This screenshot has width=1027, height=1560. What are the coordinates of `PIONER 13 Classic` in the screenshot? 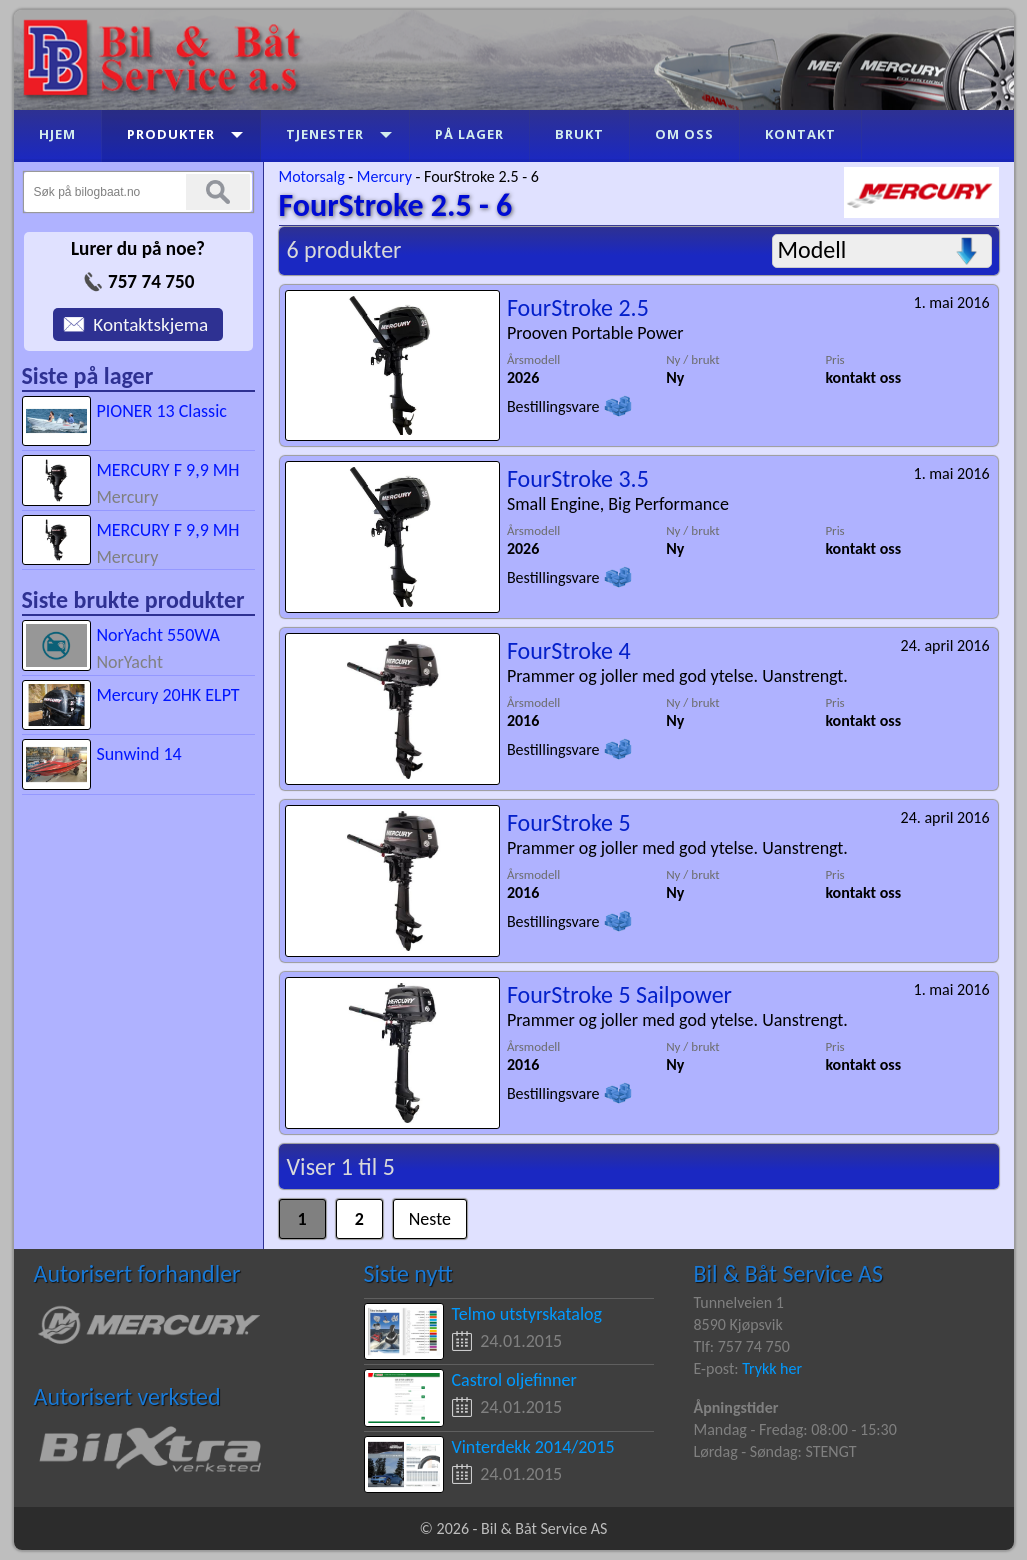 It's located at (161, 411).